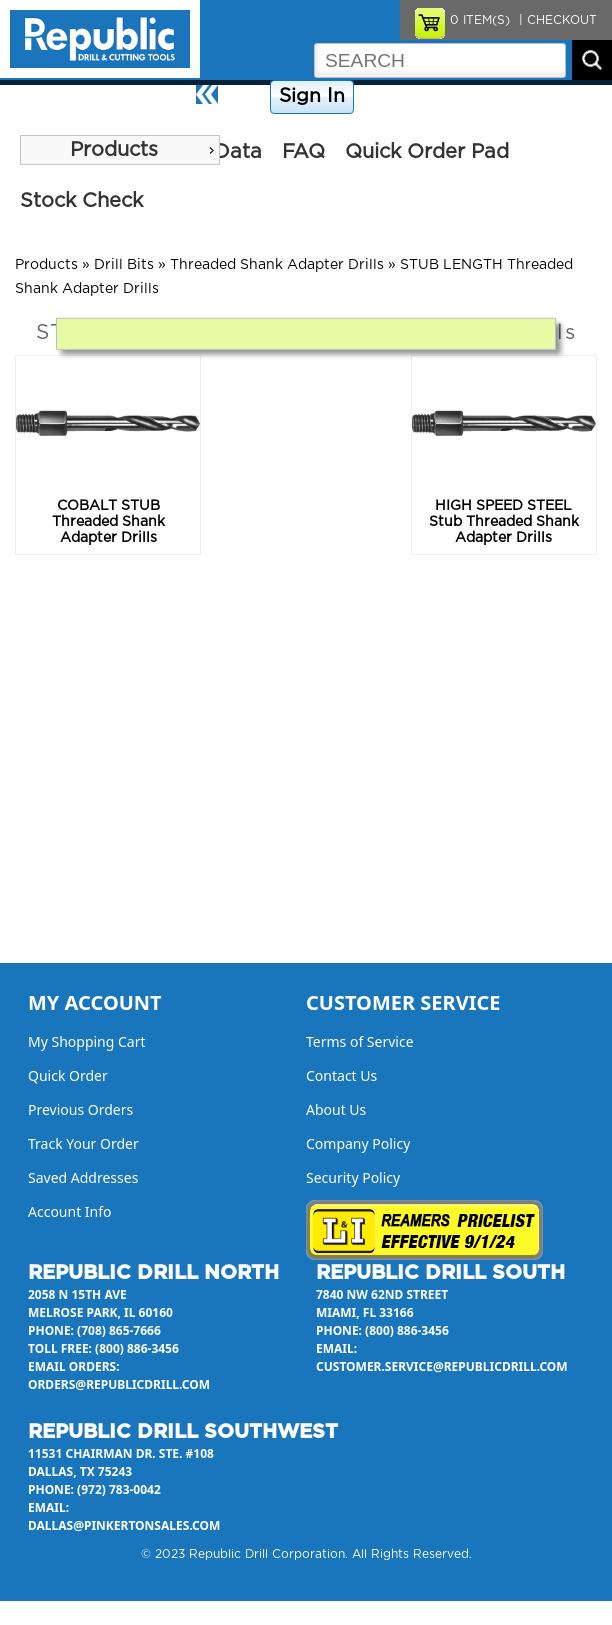  I want to click on My Shopping Cart, so click(87, 1041).